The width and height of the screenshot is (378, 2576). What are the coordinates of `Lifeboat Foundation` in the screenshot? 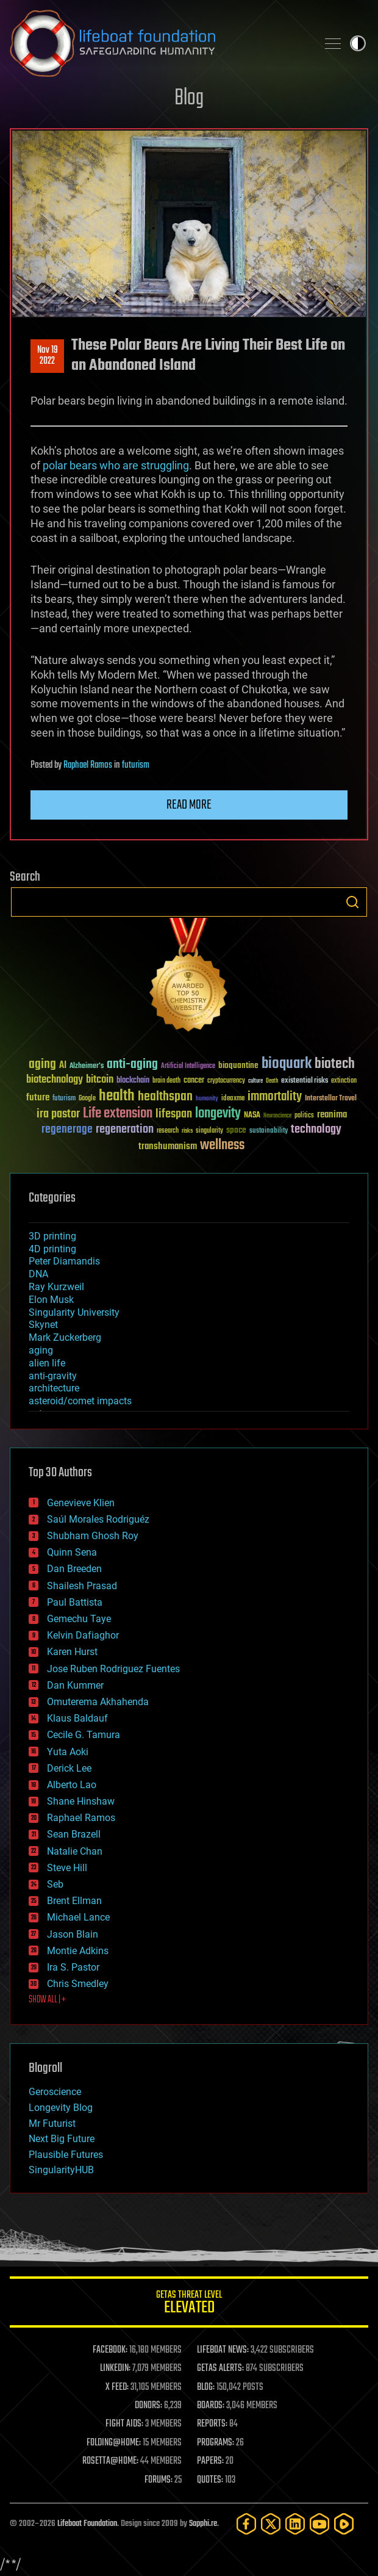 It's located at (87, 2524).